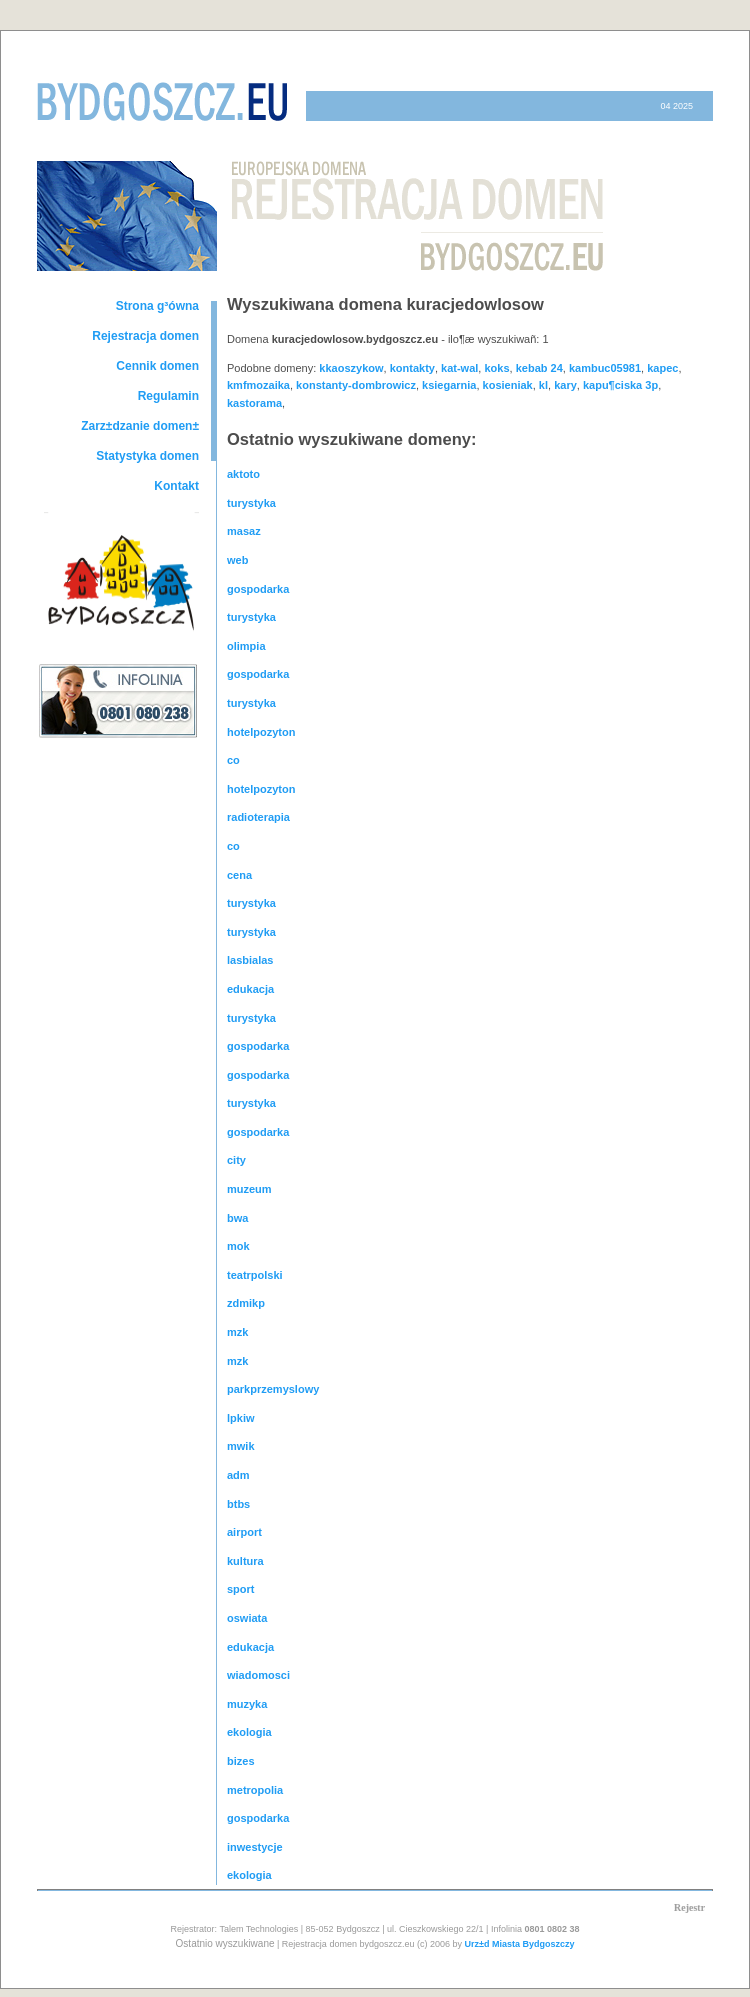  I want to click on muzyka, so click(247, 1704).